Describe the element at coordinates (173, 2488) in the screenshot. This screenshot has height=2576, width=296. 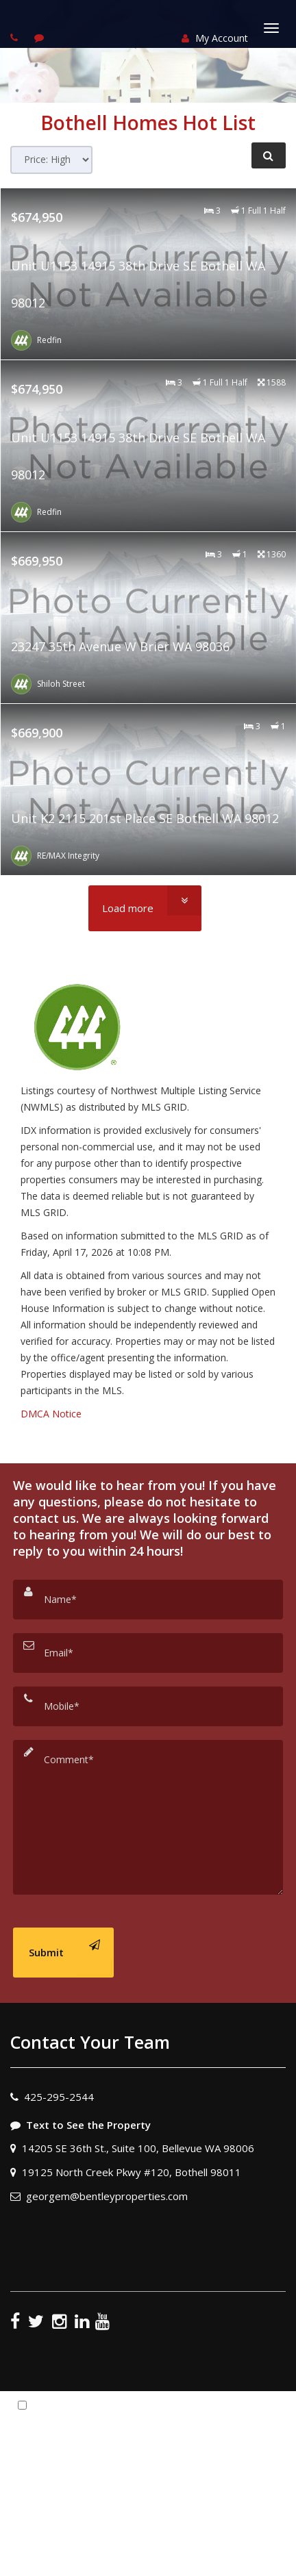
I see `Privacy Policy [Website Privacy Policy]` at that location.